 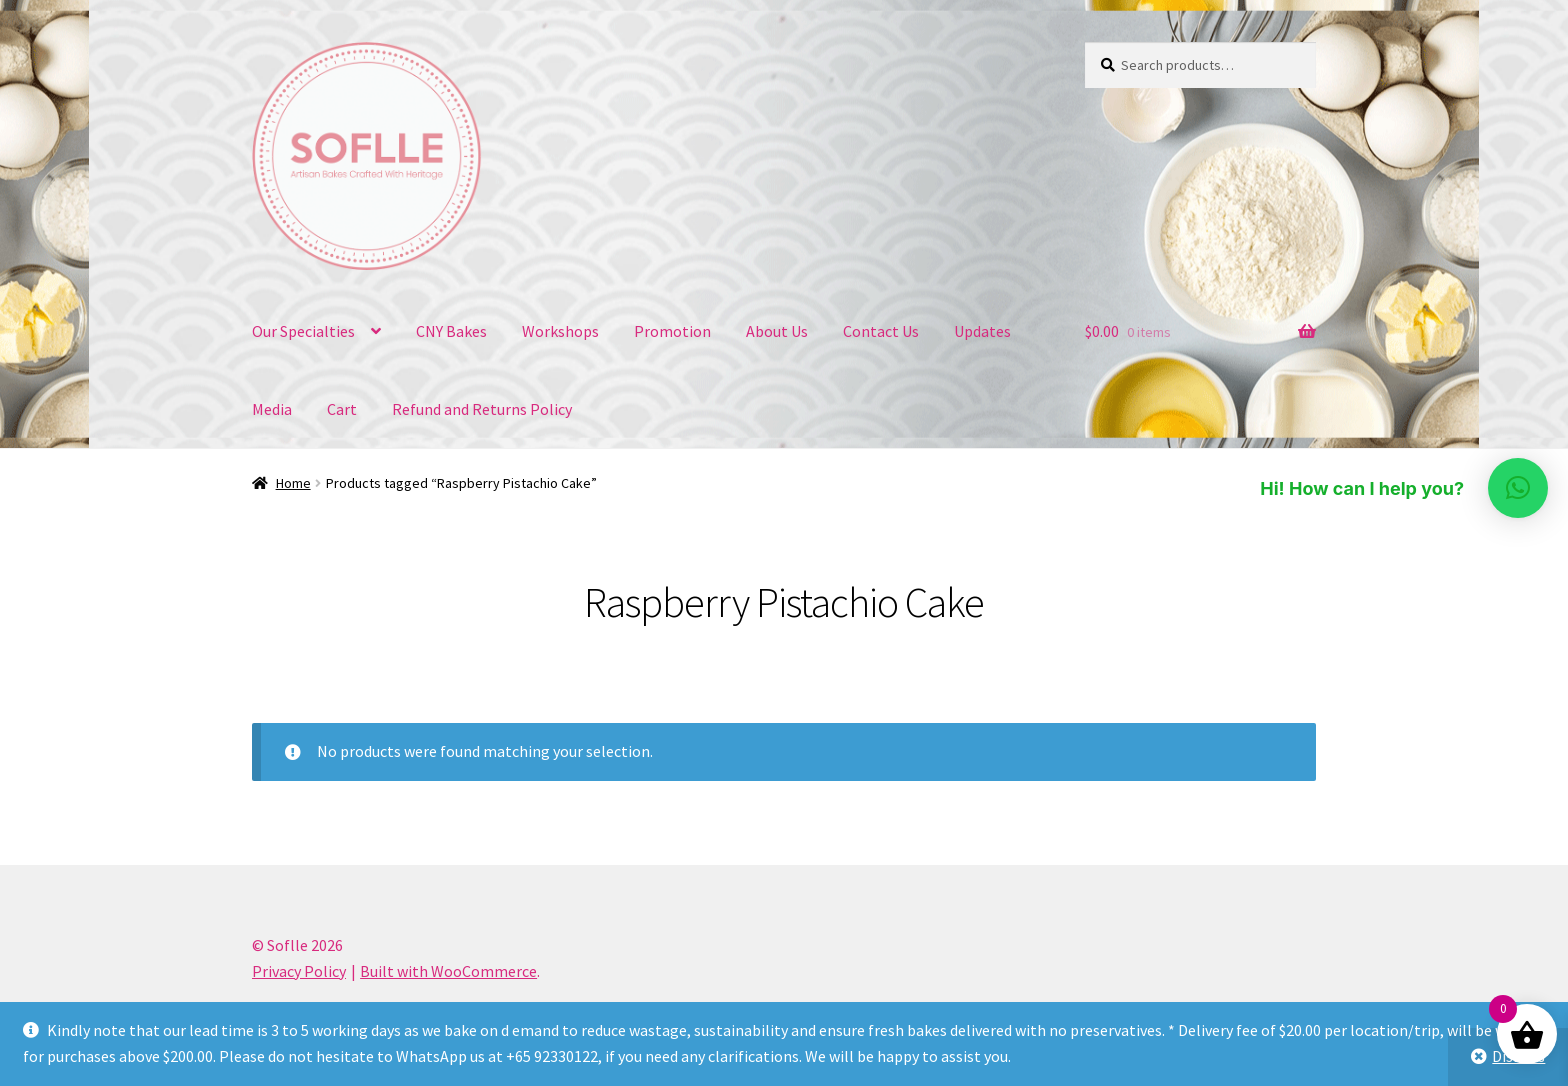 I want to click on Built with WooCommerce, so click(x=448, y=971).